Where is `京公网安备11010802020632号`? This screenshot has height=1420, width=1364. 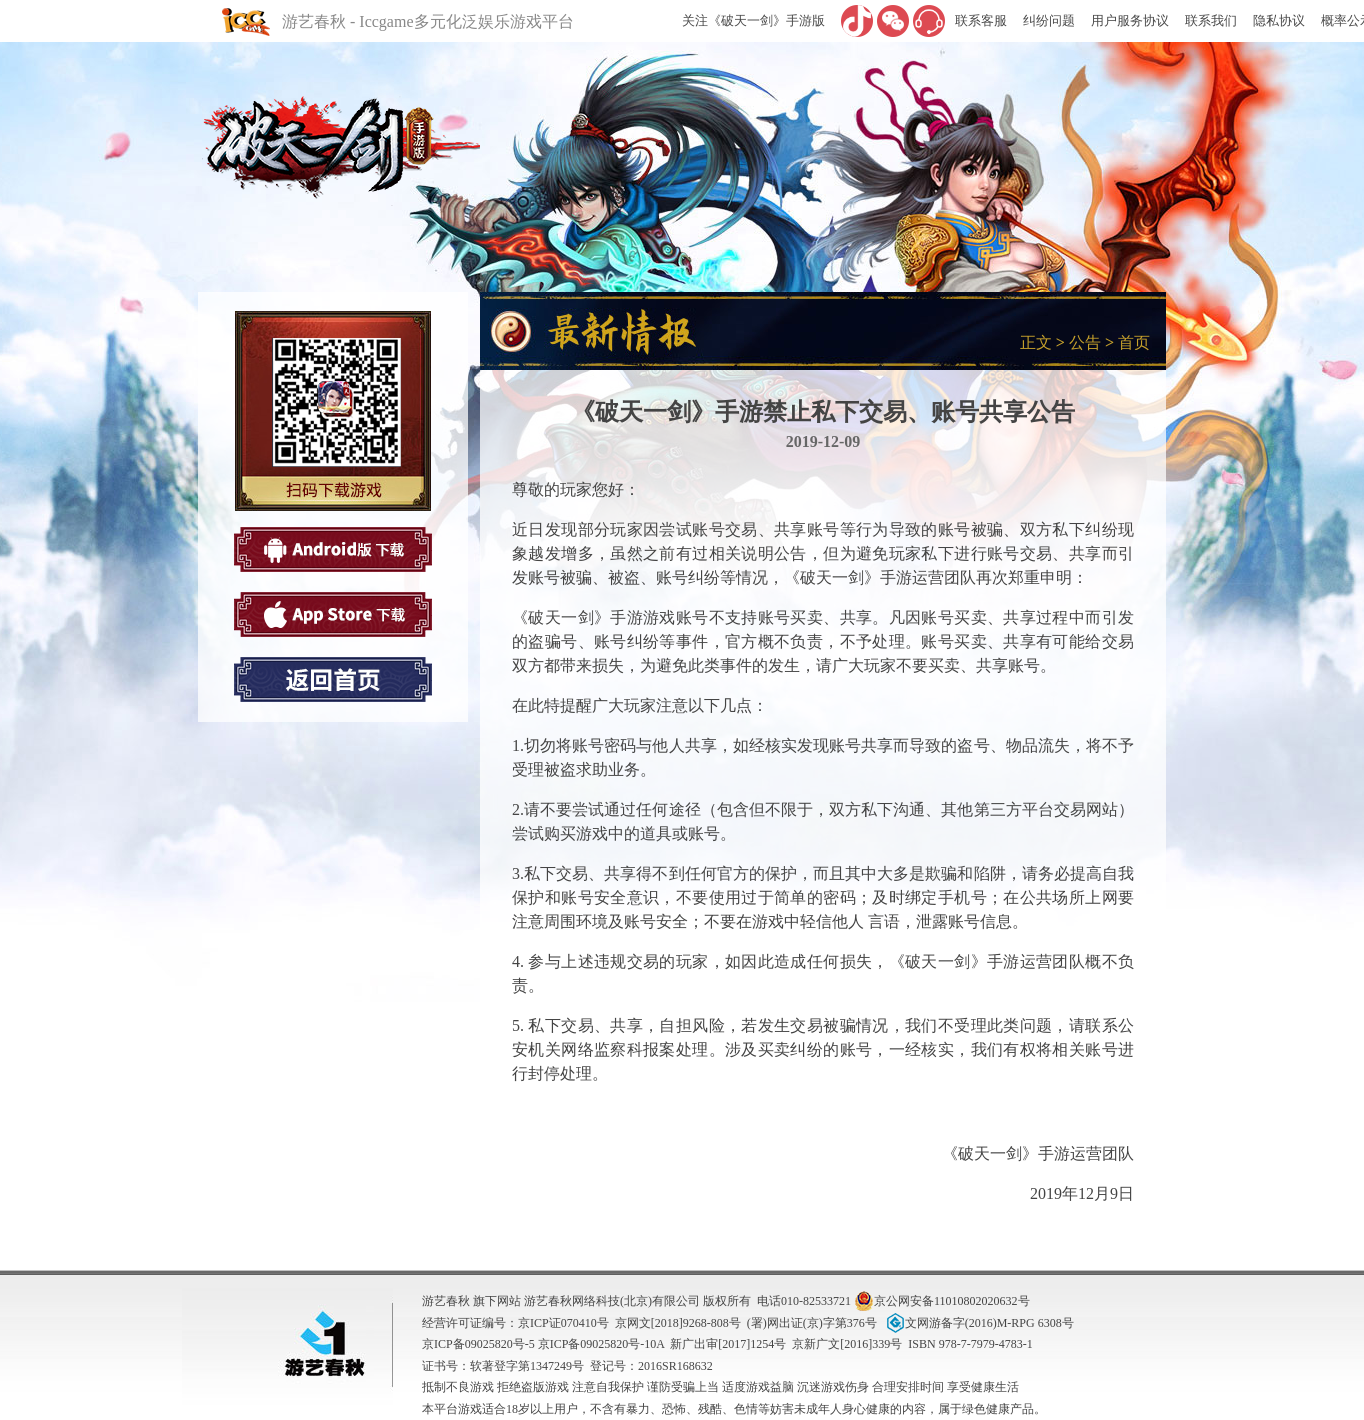
京公网安备11010802020632号 is located at coordinates (942, 1301).